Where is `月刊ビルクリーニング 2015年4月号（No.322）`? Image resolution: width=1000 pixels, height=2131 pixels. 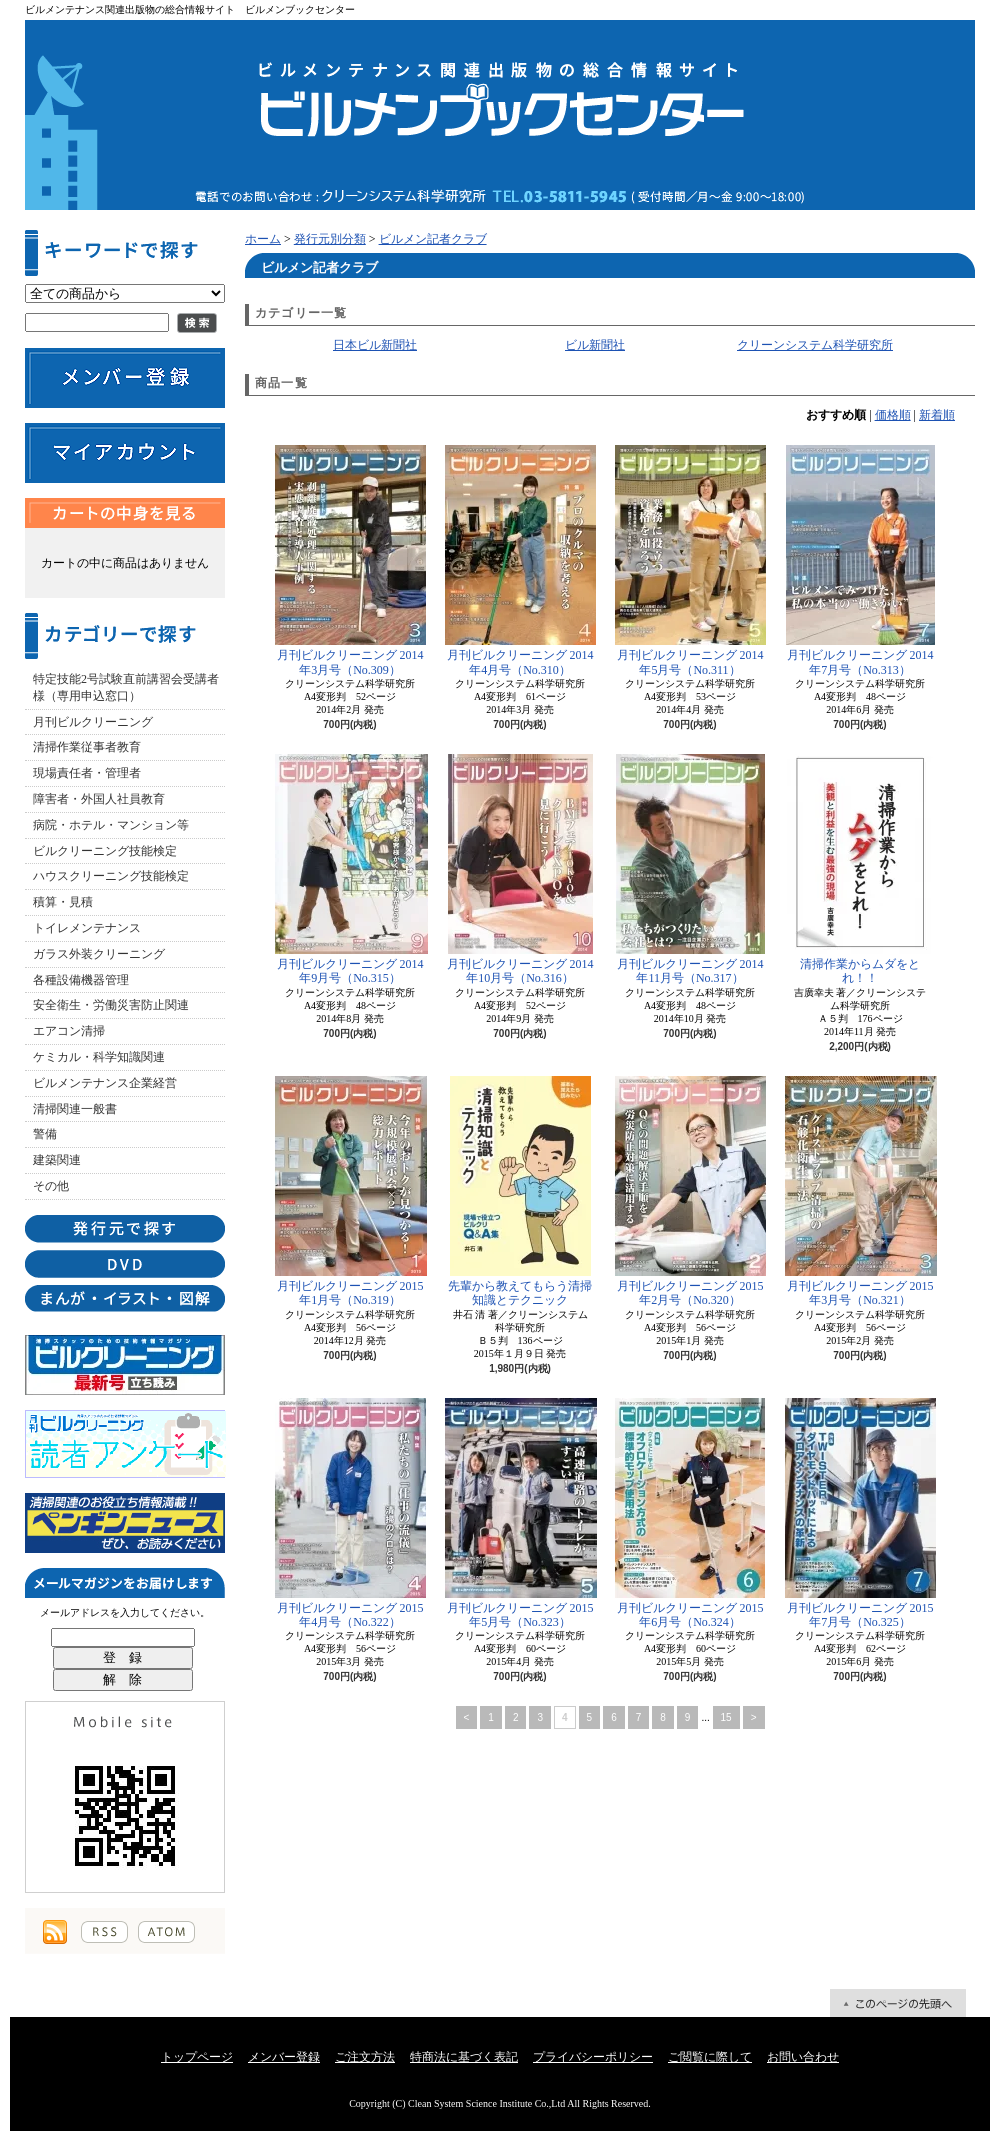 月刊ビルクリーニング 2015年4月号（No.322） is located at coordinates (350, 1513).